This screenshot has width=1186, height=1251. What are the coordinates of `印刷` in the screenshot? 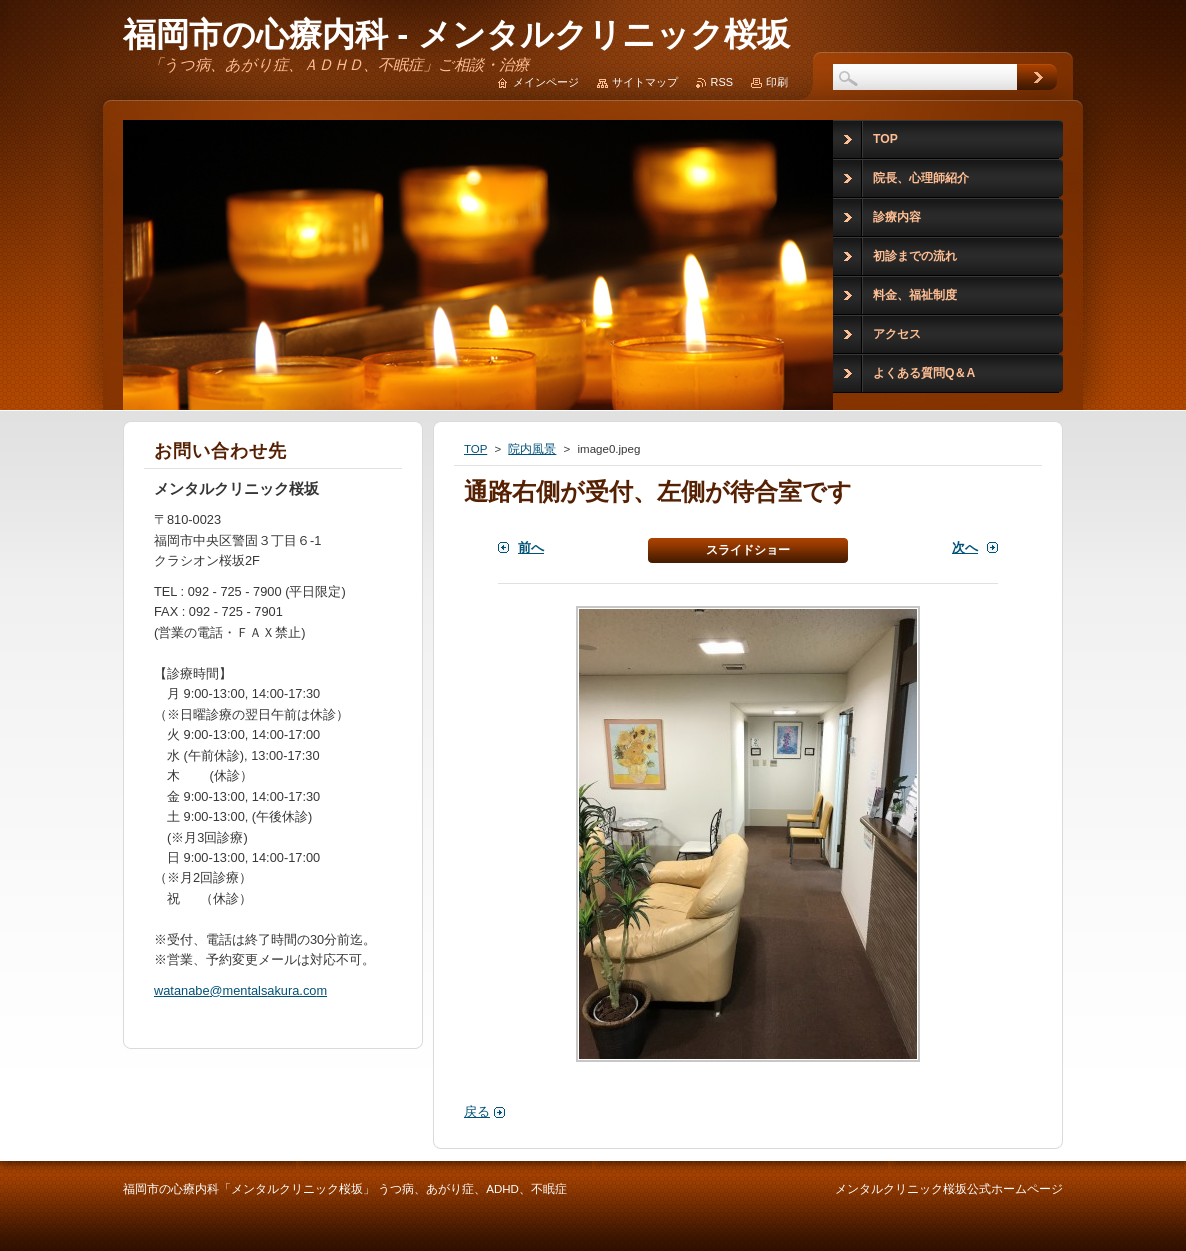 It's located at (777, 82).